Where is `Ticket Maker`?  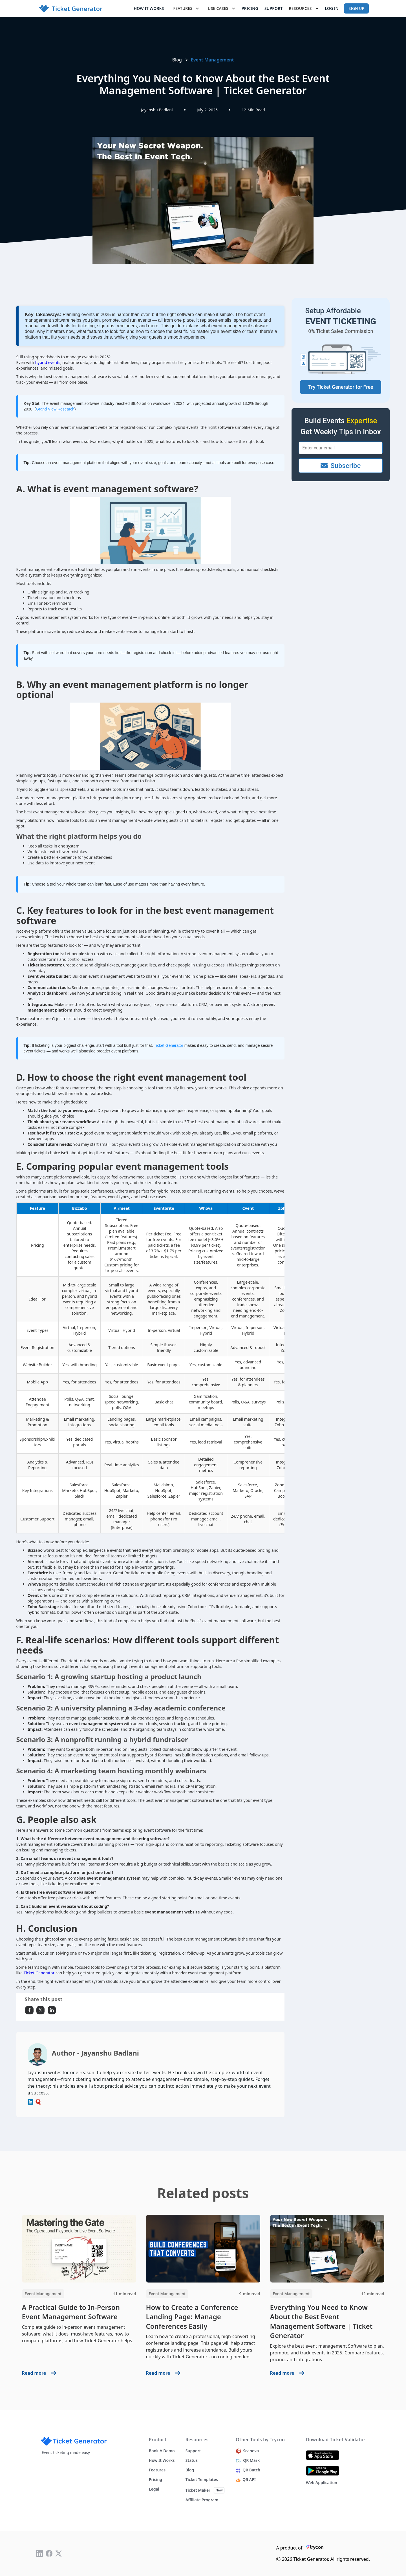 Ticket Maker is located at coordinates (198, 2490).